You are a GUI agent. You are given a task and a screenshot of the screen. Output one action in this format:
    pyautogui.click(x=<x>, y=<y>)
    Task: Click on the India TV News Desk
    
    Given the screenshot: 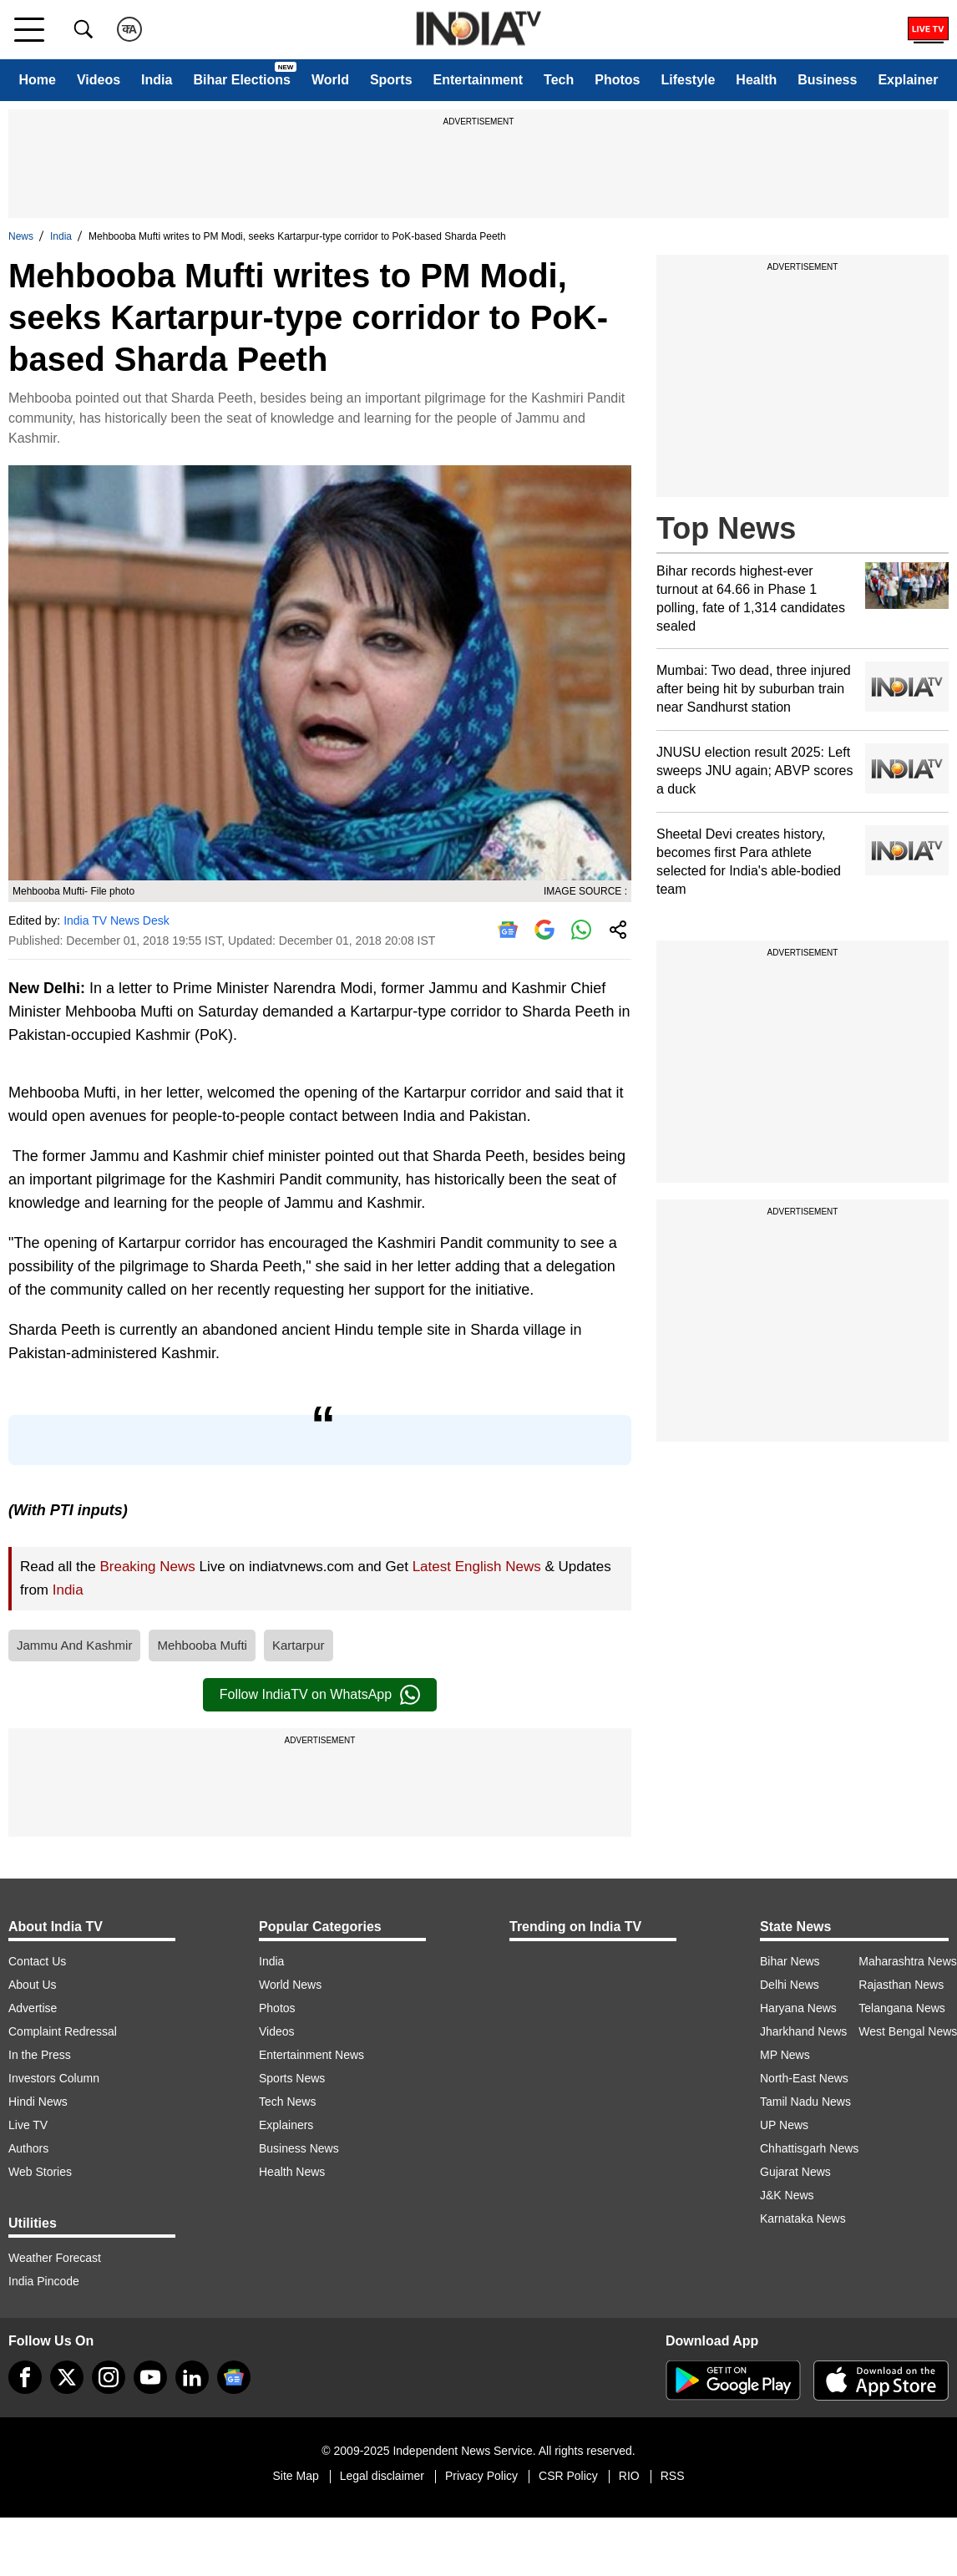 What is the action you would take?
    pyautogui.click(x=116, y=920)
    